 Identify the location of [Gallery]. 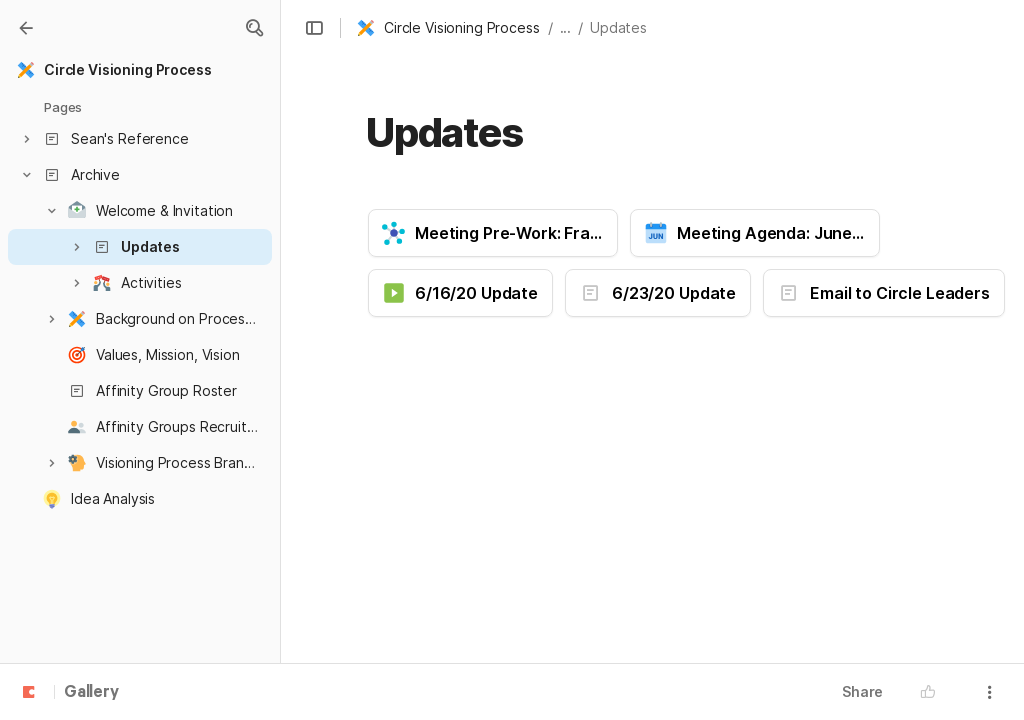
(26, 28).